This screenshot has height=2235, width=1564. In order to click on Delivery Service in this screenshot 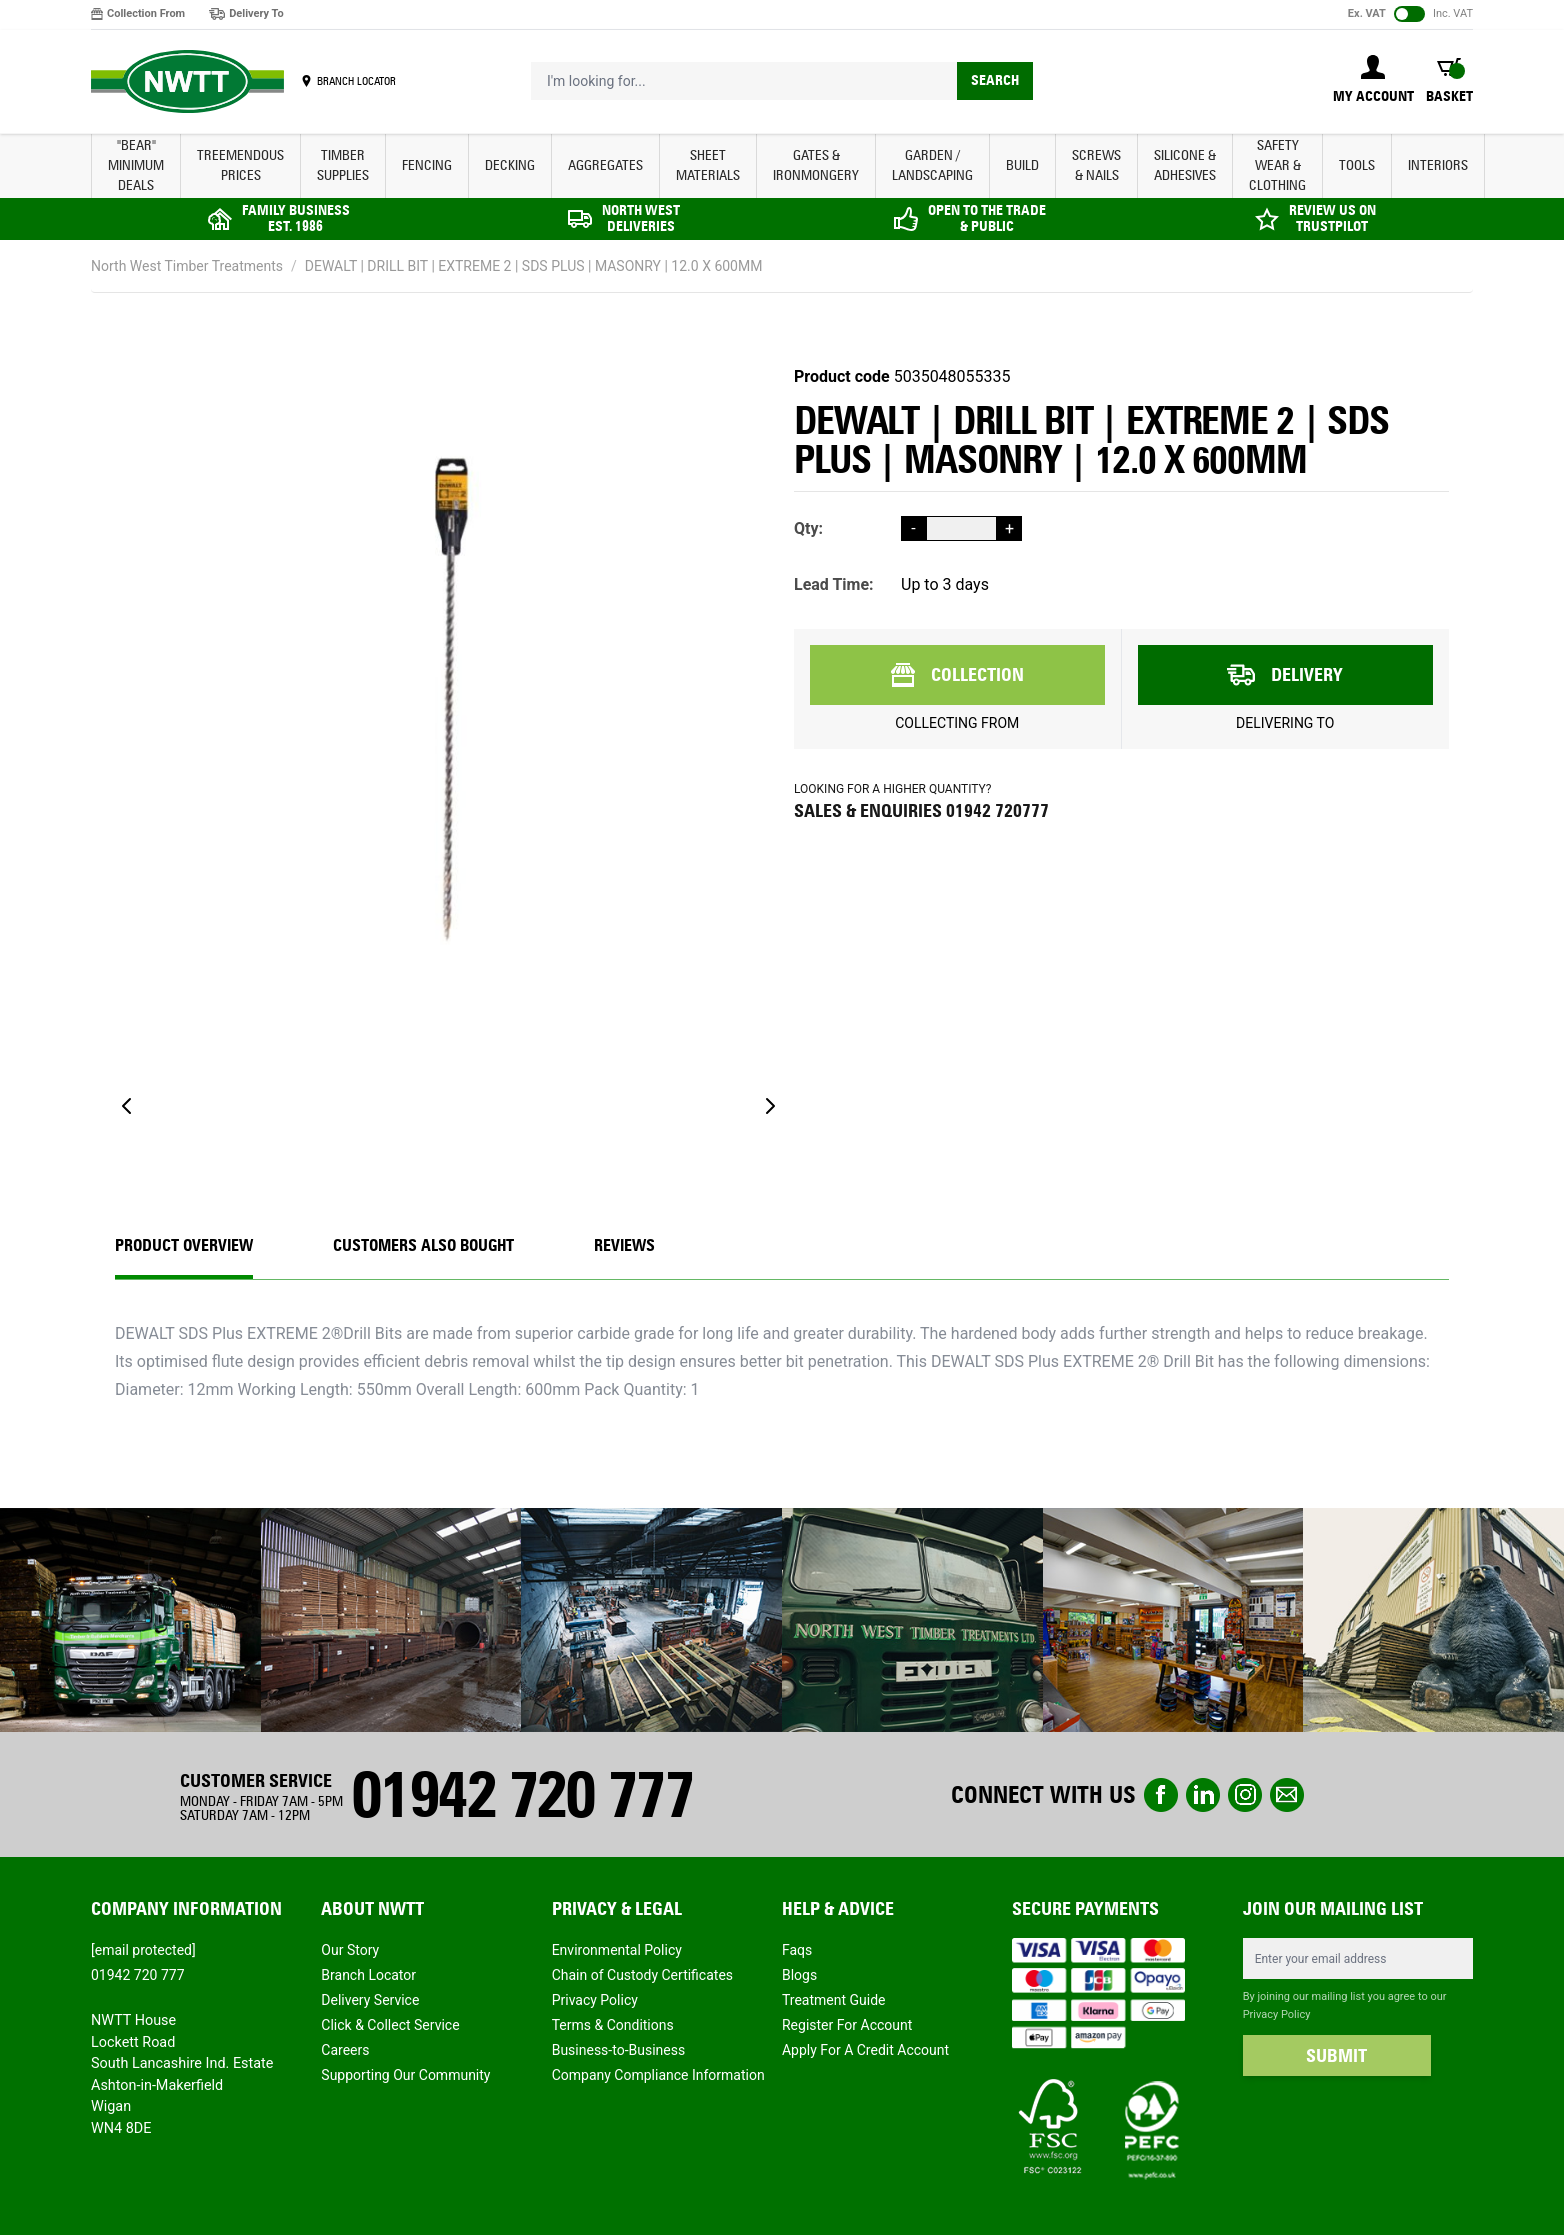, I will do `click(370, 2000)`.